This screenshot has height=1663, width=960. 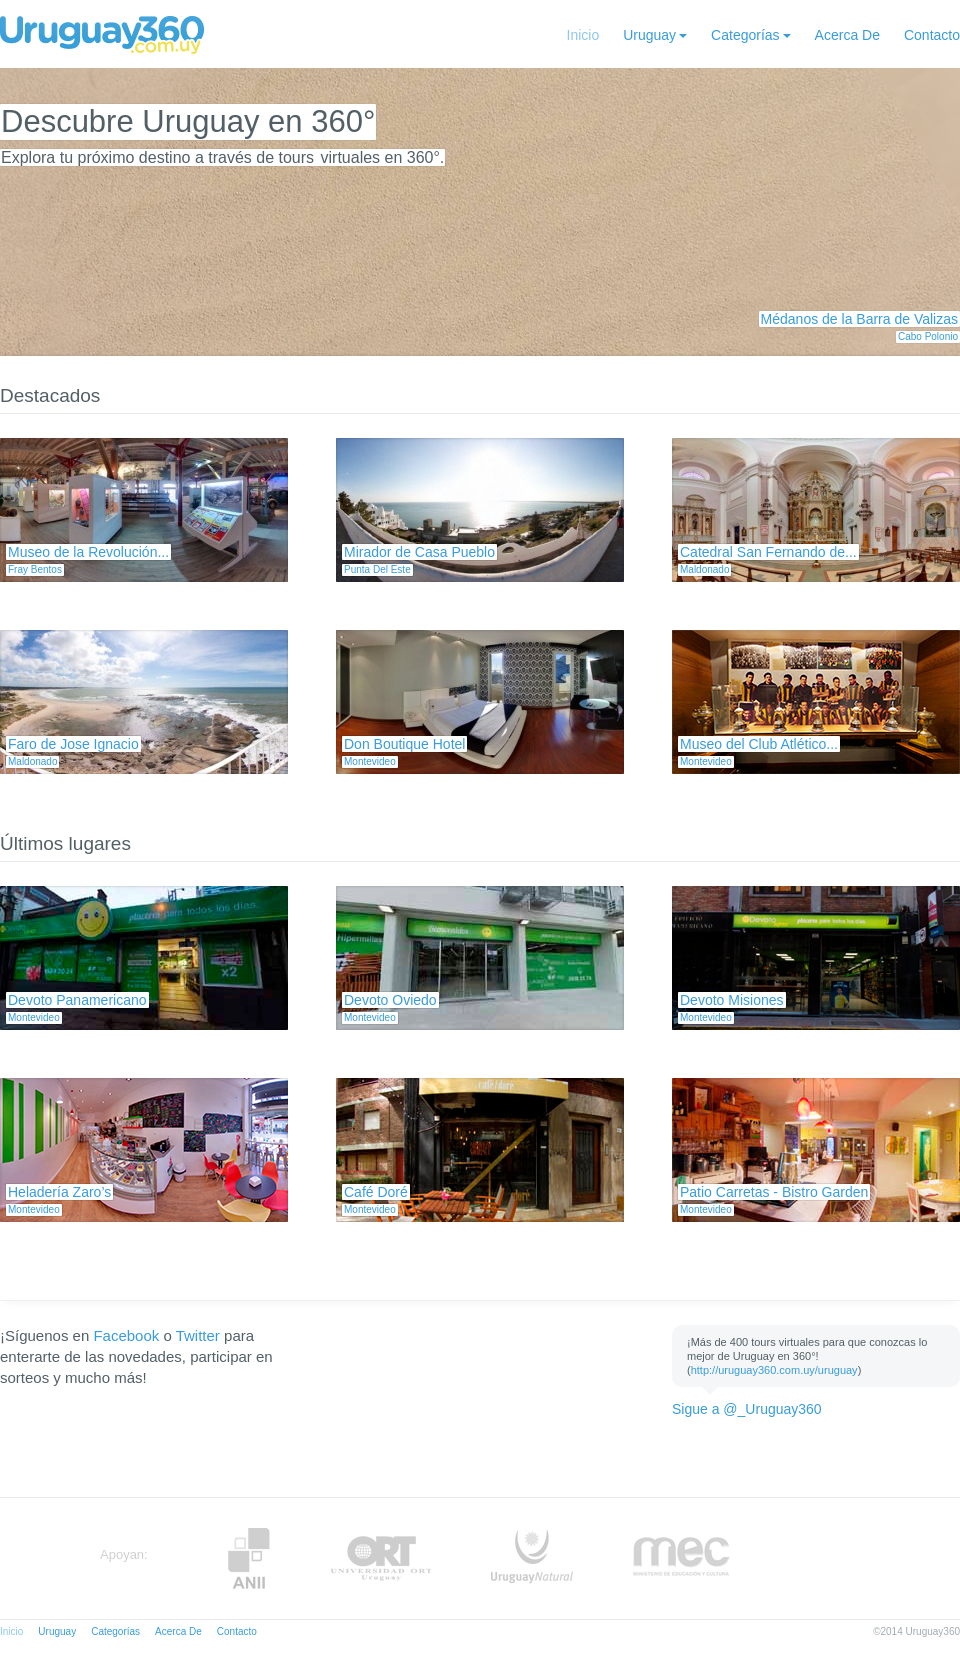 What do you see at coordinates (745, 35) in the screenshot?
I see `Categorías` at bounding box center [745, 35].